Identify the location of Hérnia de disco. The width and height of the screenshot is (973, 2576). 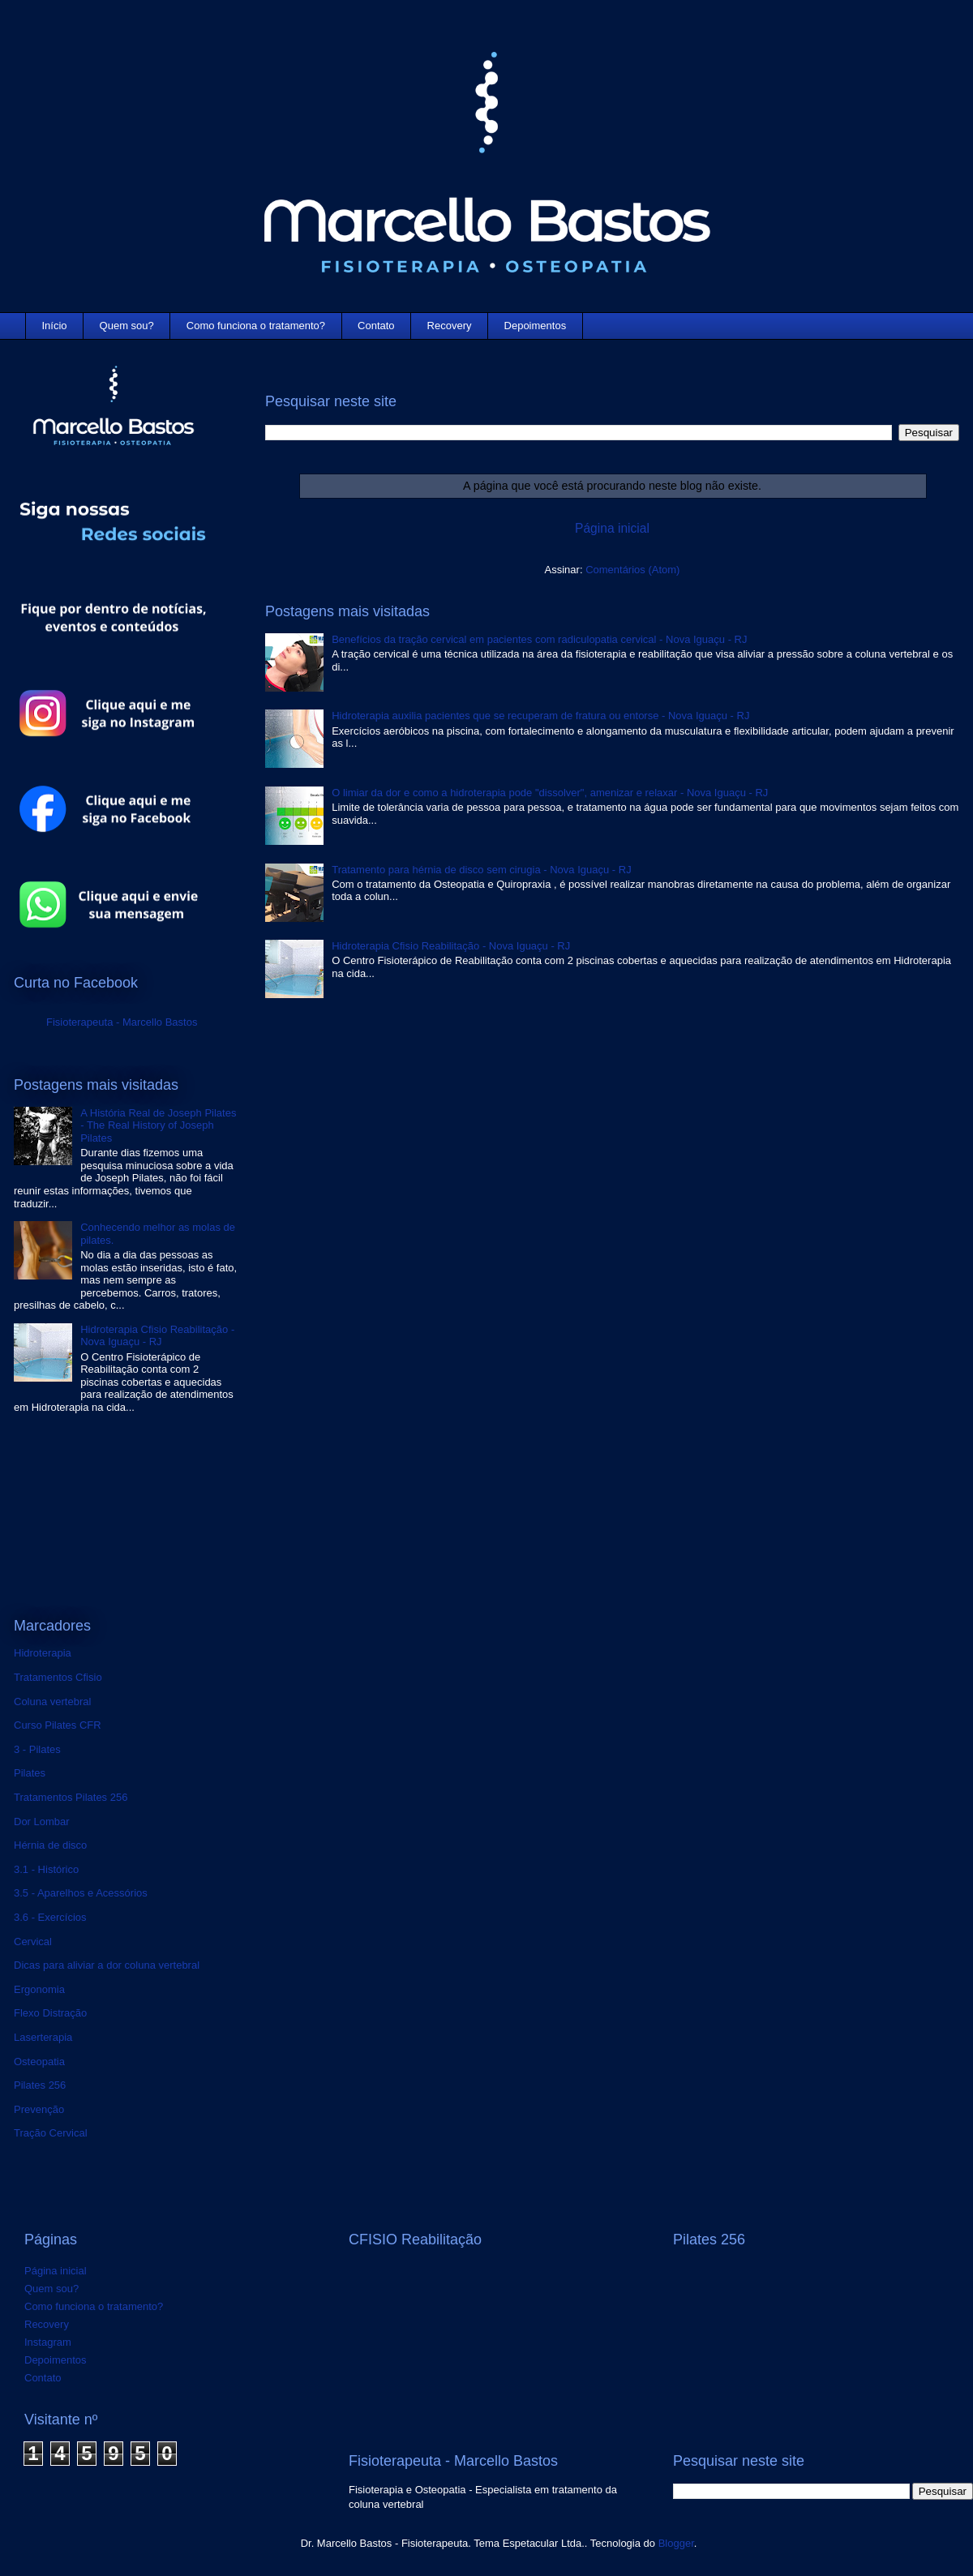
(50, 1845).